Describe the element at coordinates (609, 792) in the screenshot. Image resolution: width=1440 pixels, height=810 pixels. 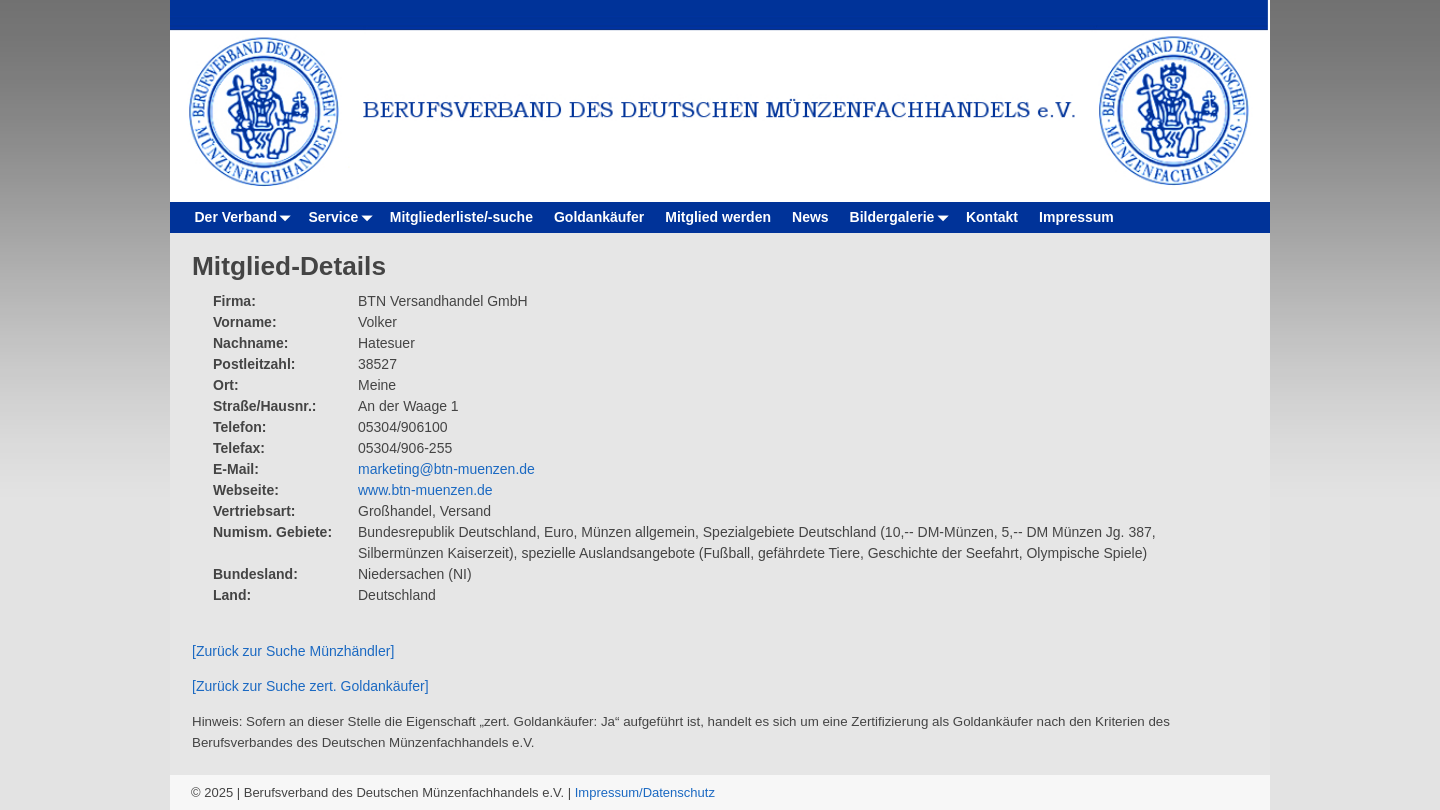
I see `Impressum/` at that location.